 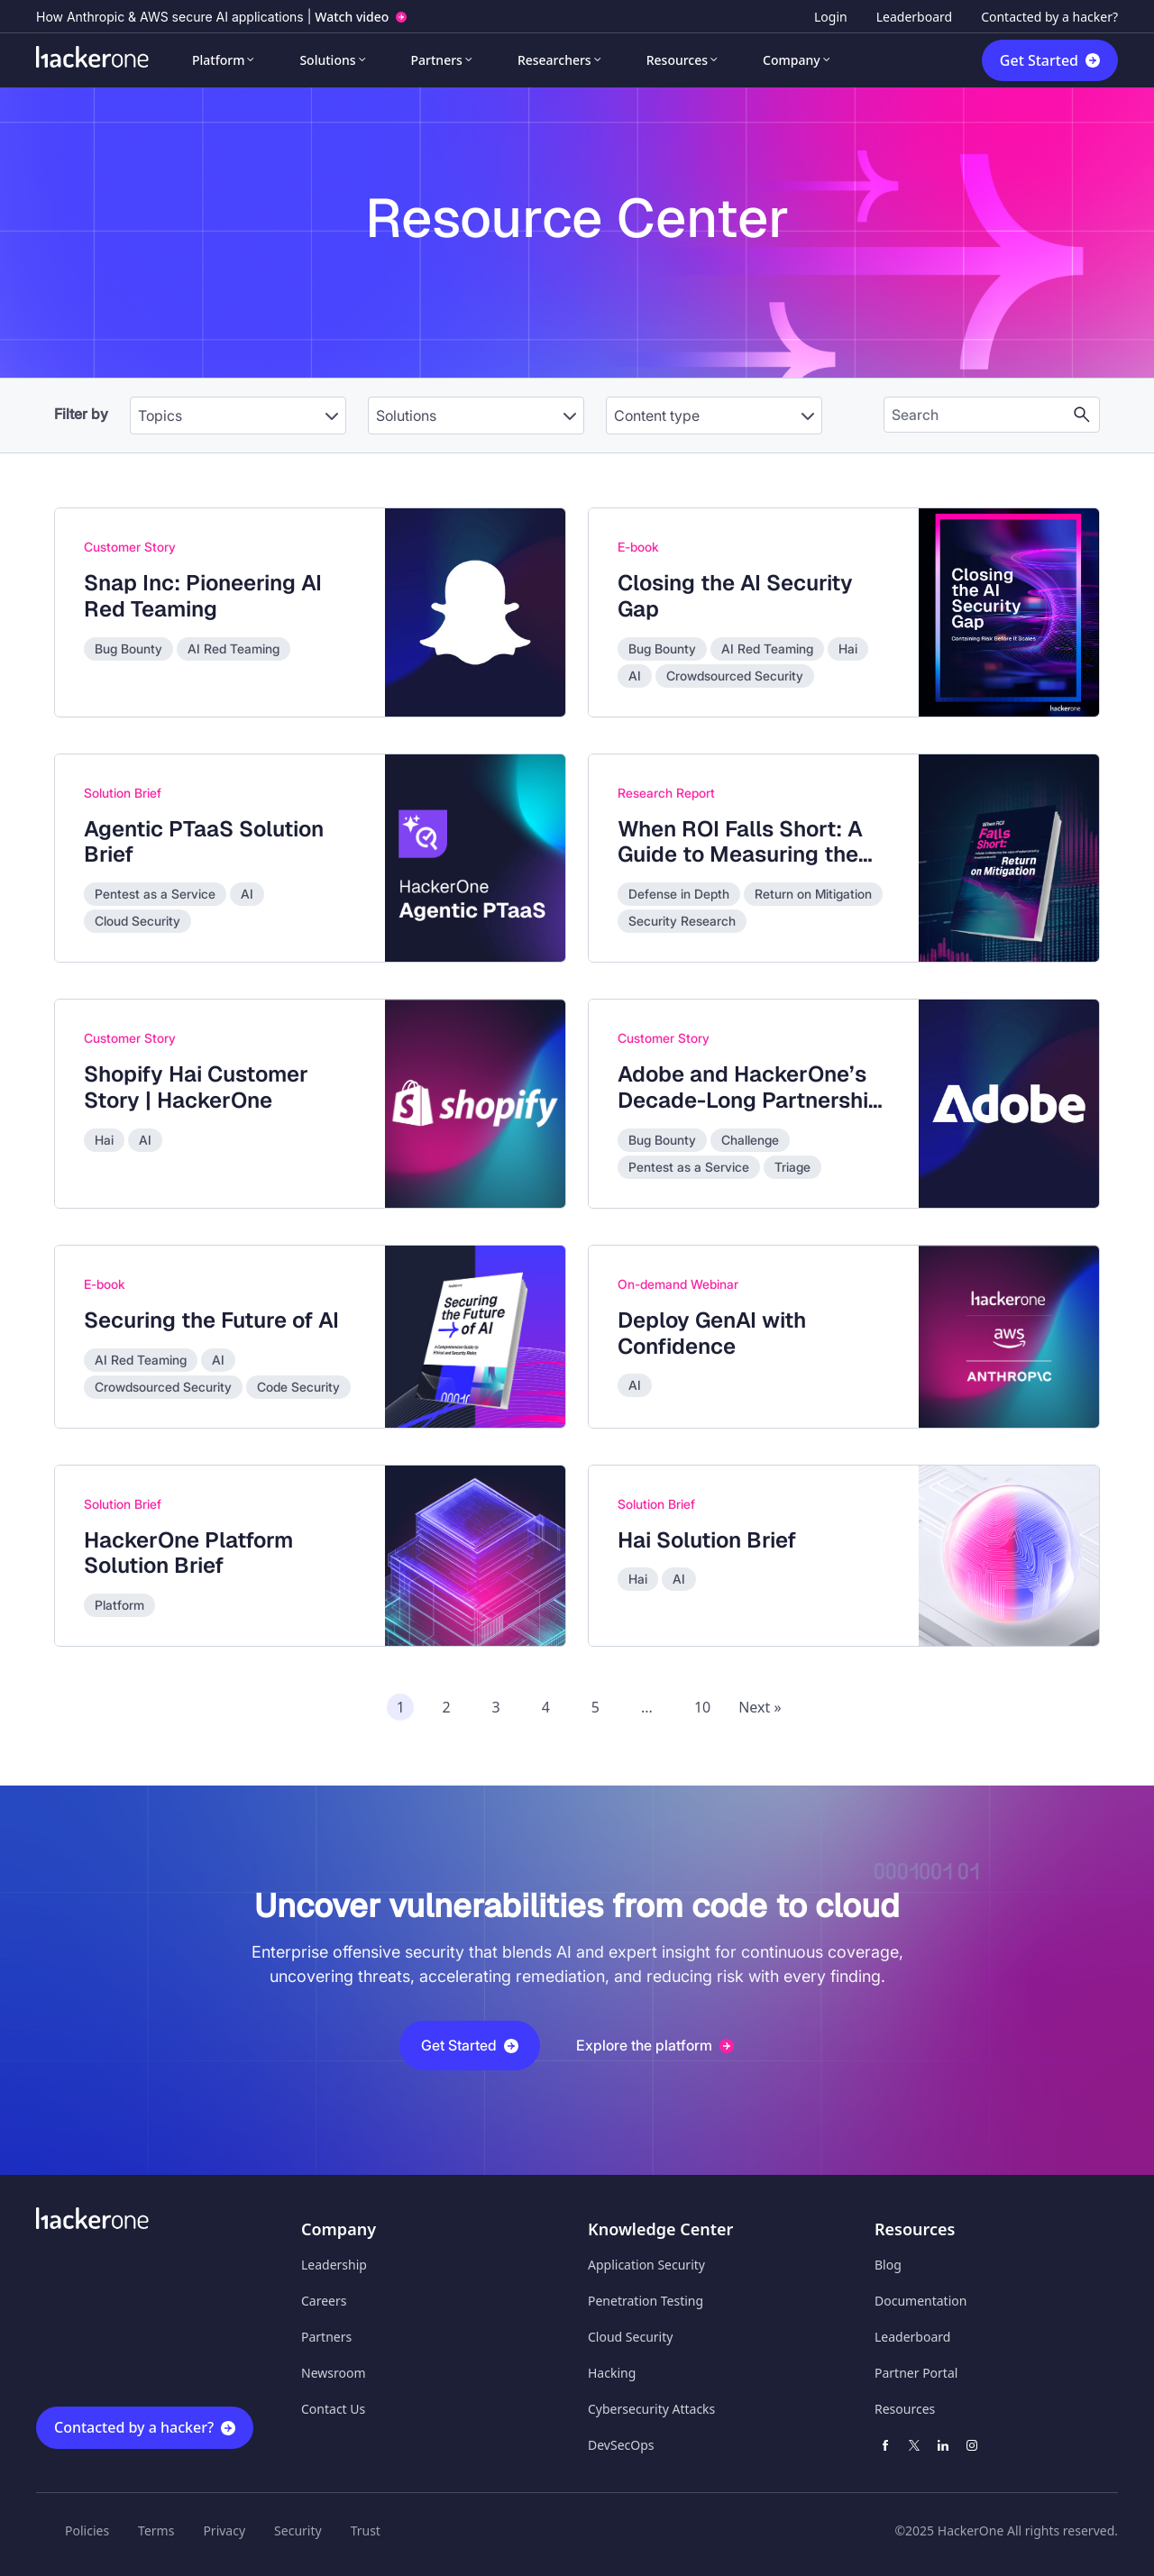 What do you see at coordinates (81, 414) in the screenshot?
I see `Filter by` at bounding box center [81, 414].